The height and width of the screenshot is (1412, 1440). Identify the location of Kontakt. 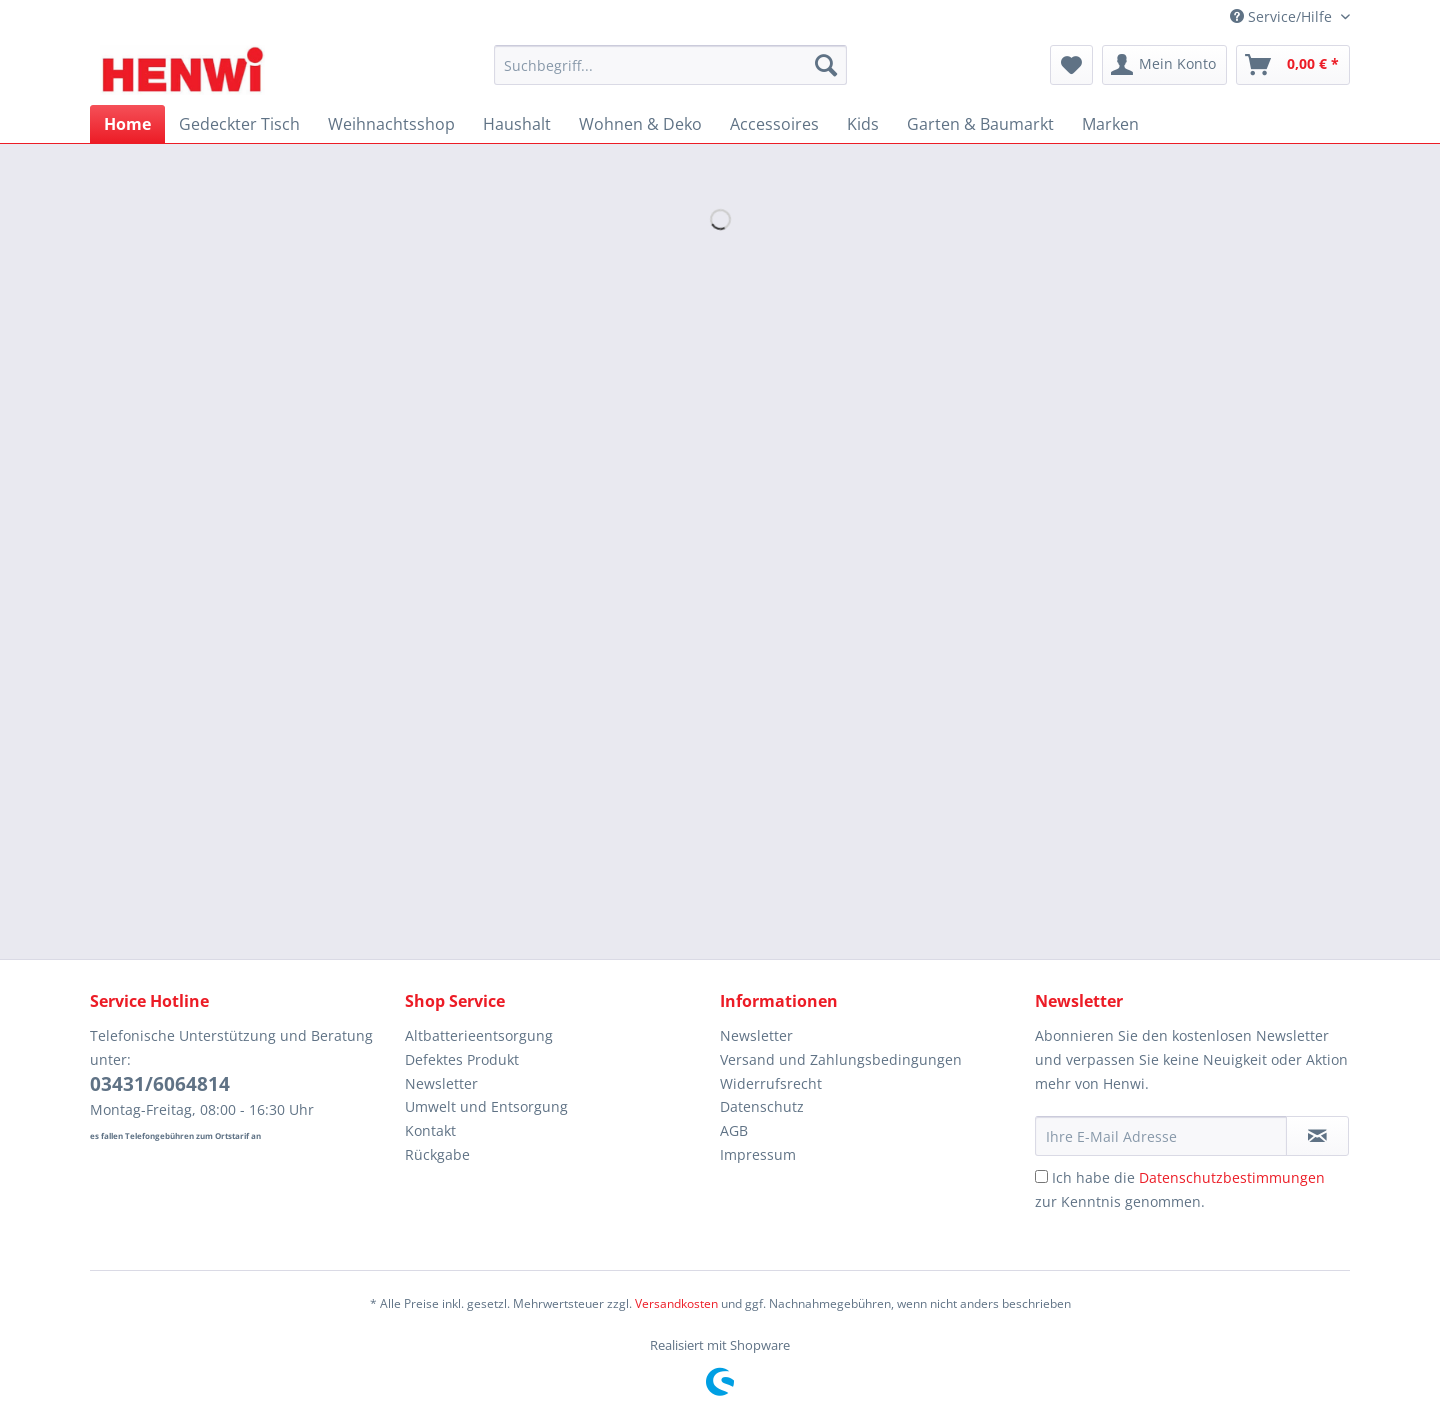
(430, 1130).